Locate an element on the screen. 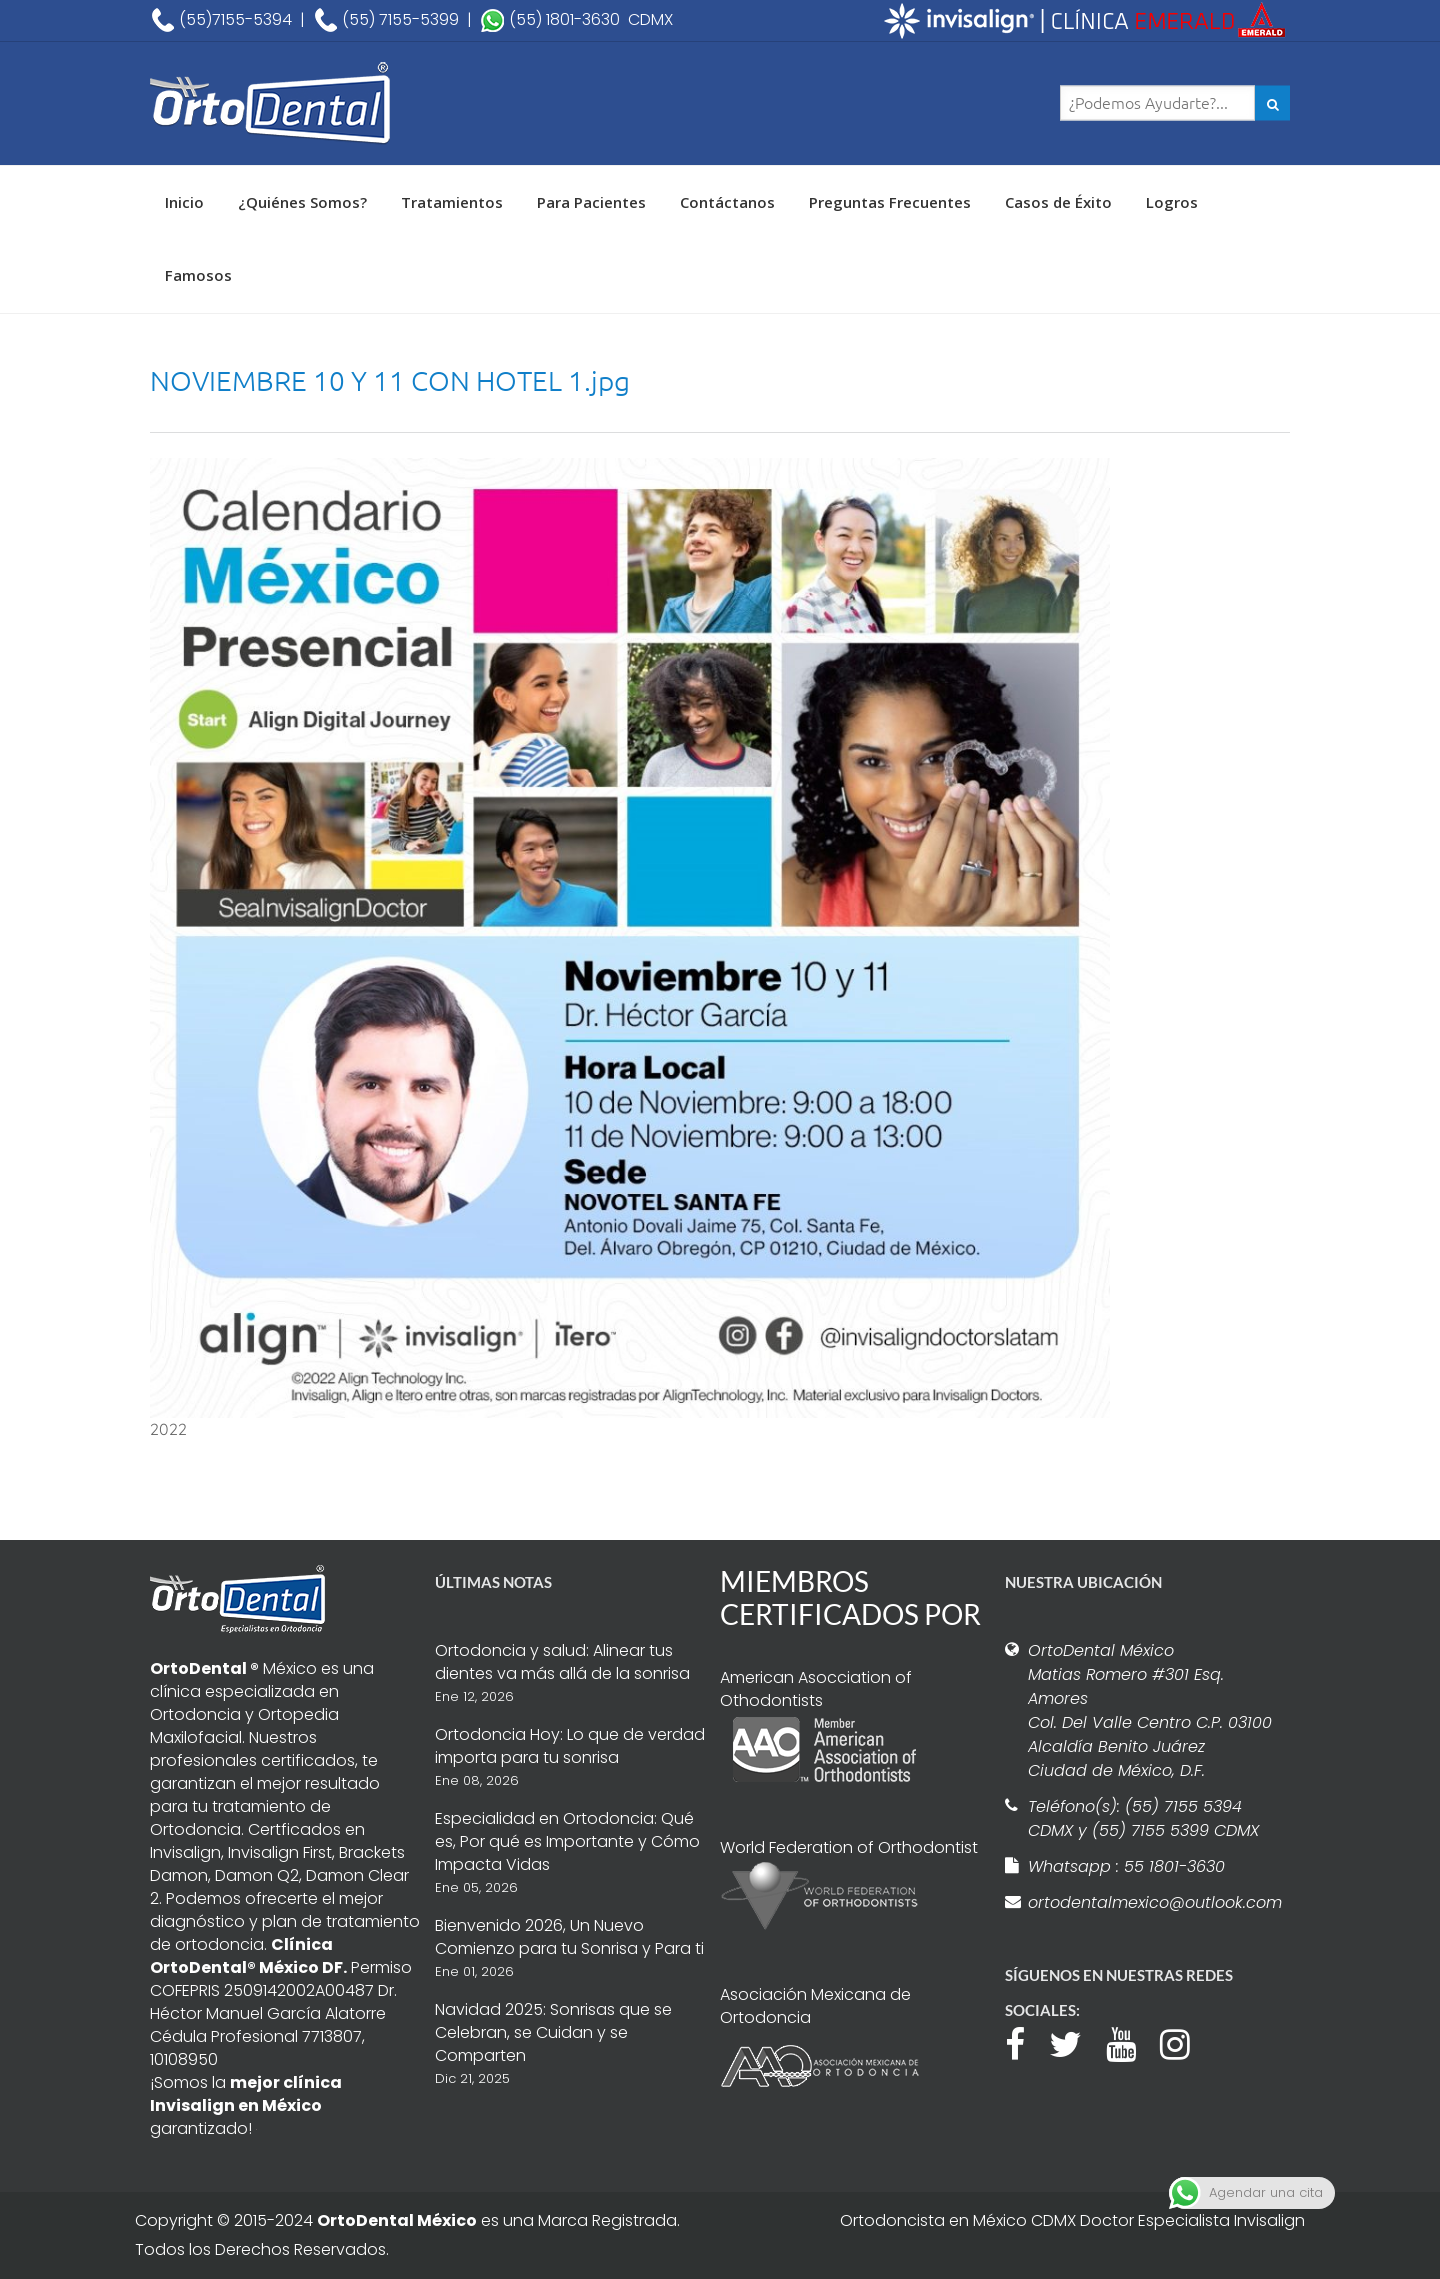 The width and height of the screenshot is (1440, 2279). Contáctanos is located at coordinates (727, 202).